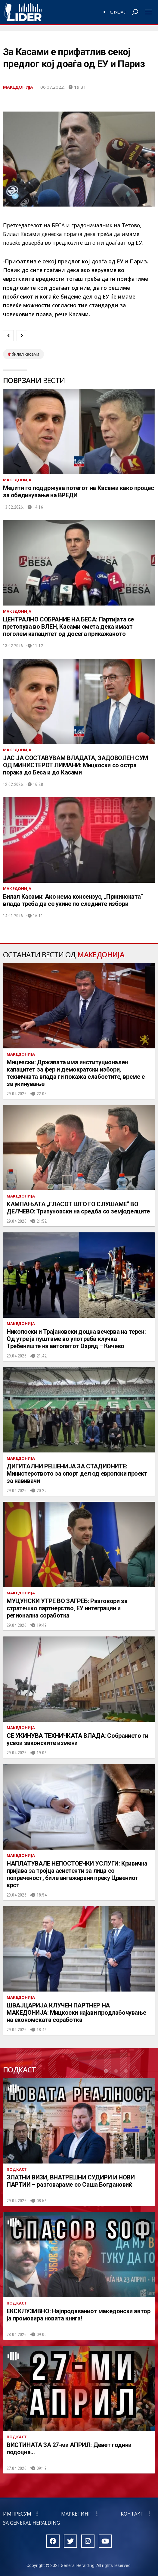 The width and height of the screenshot is (158, 2576). I want to click on Македонија, so click(18, 87).